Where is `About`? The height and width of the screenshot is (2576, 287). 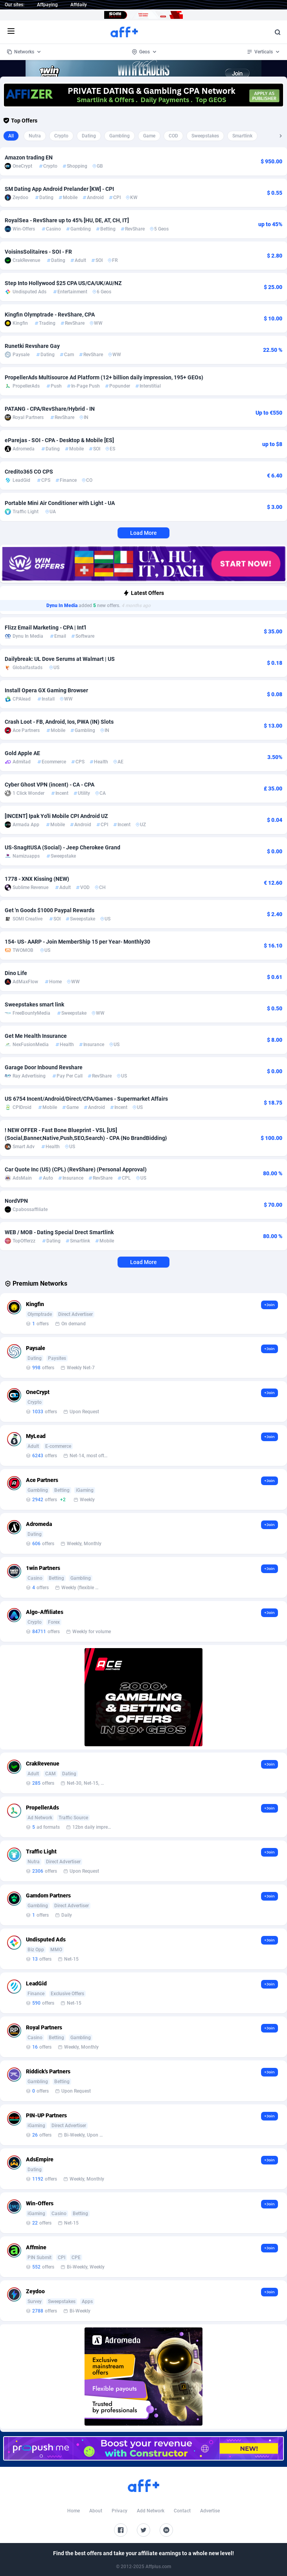 About is located at coordinates (95, 2511).